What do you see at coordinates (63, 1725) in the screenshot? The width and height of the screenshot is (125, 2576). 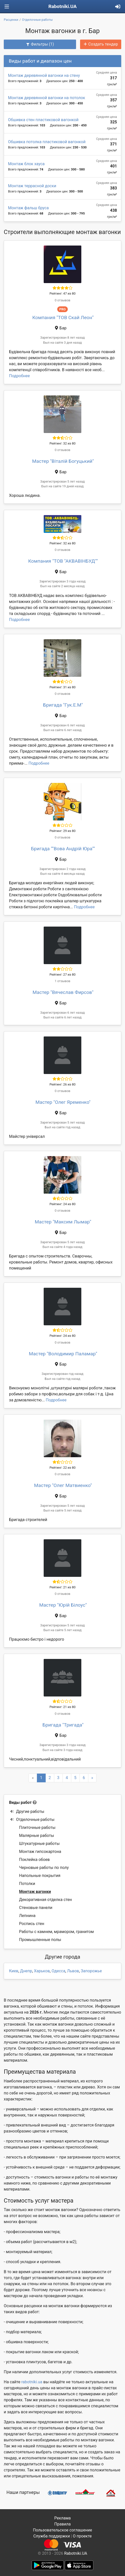 I see `Бригада "Тригада"` at bounding box center [63, 1725].